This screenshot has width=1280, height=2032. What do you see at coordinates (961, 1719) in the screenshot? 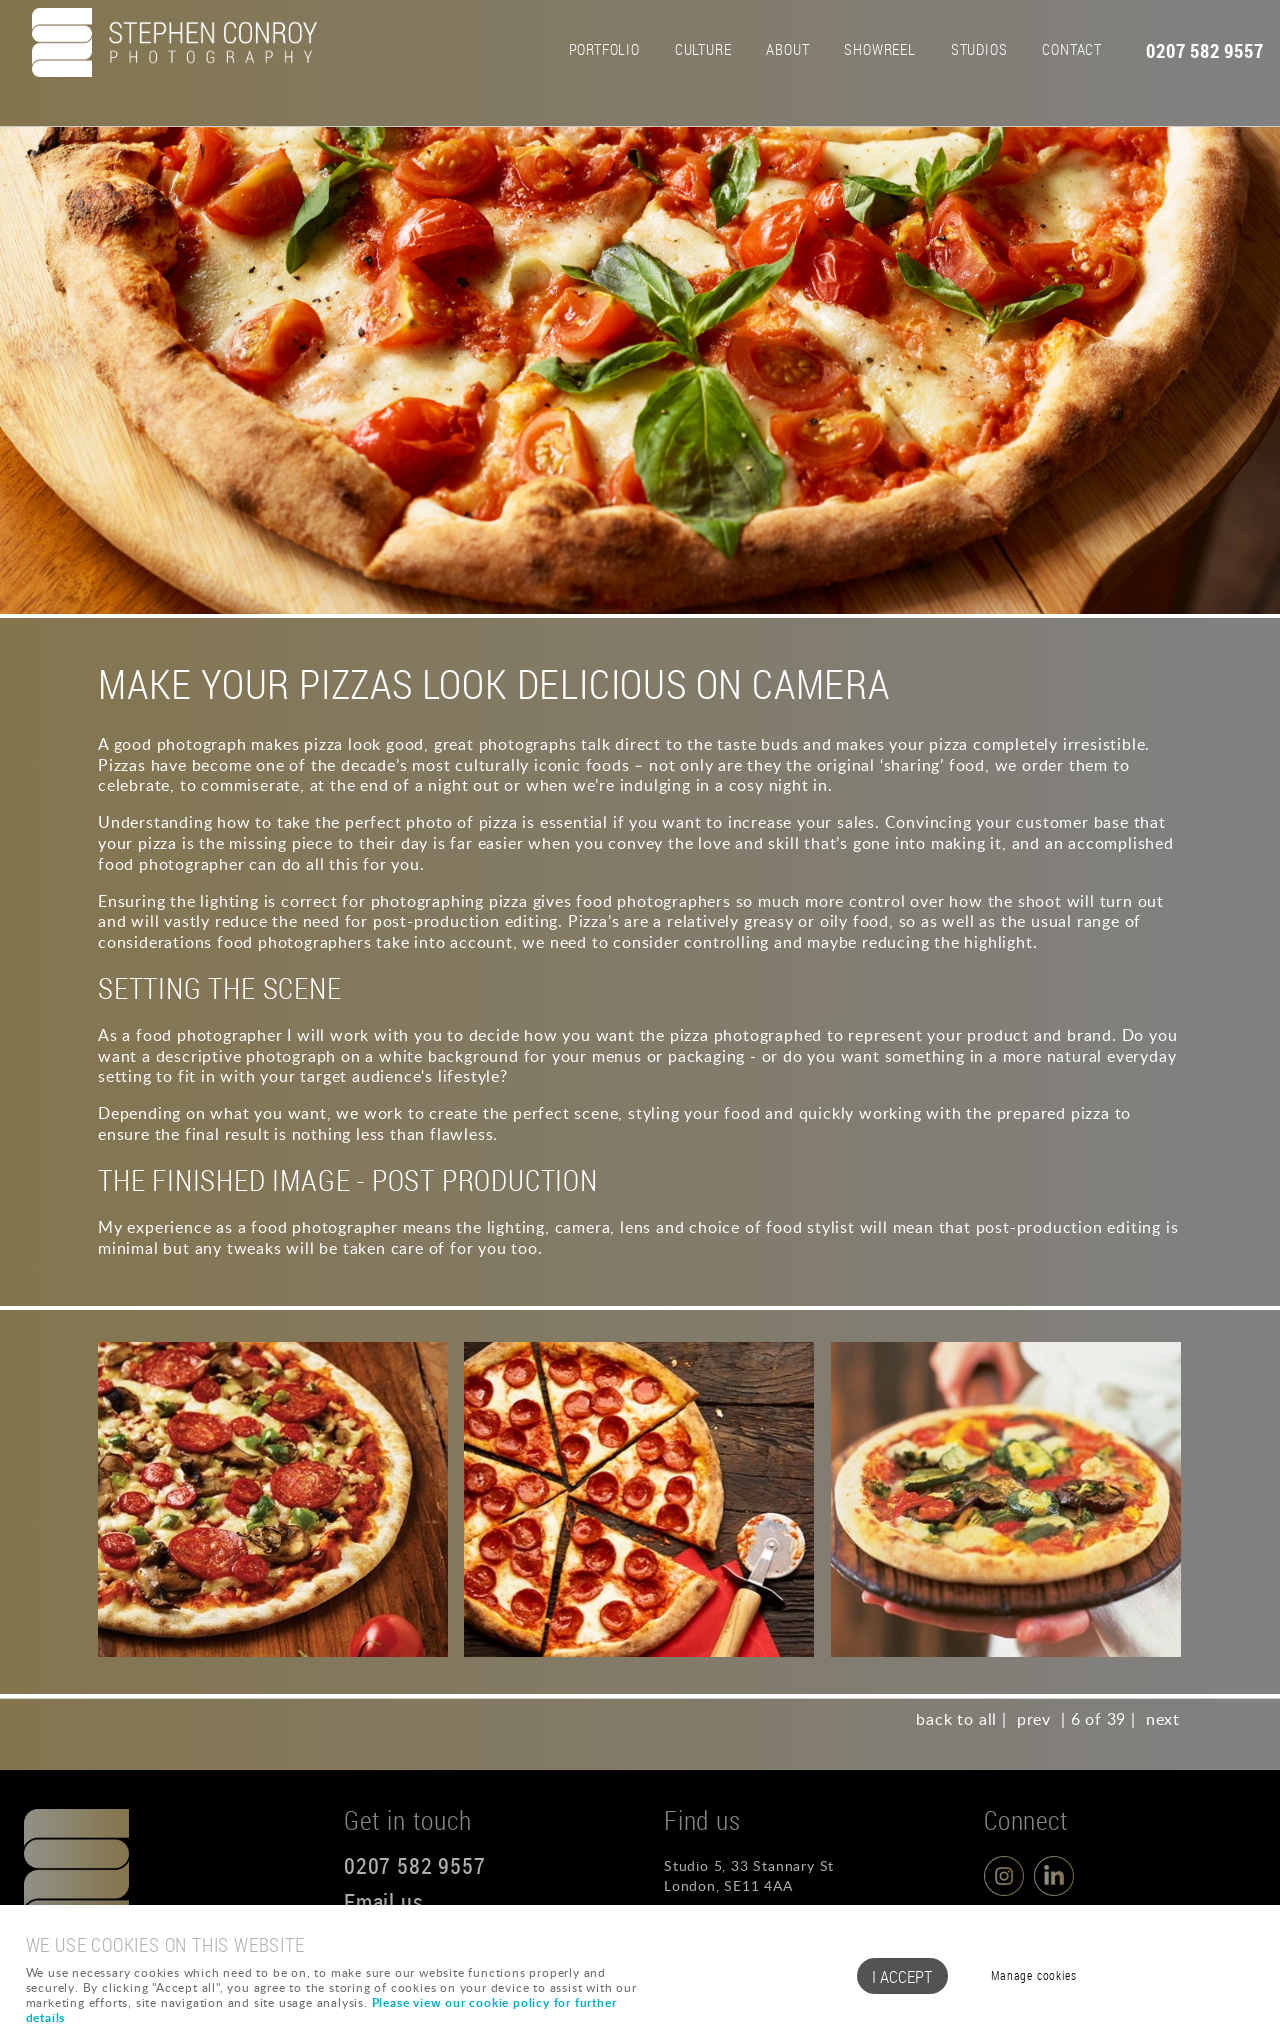
I see `back to all |` at bounding box center [961, 1719].